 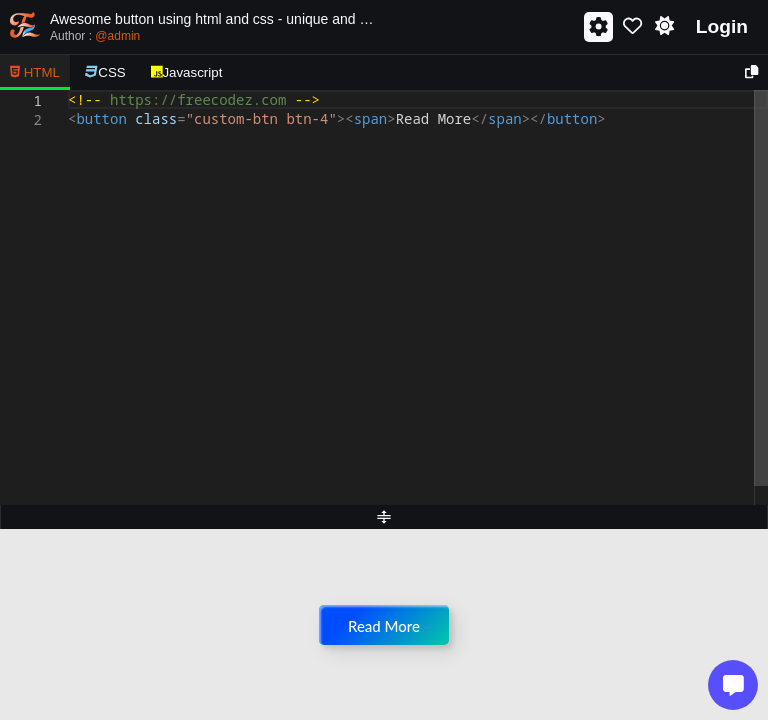 What do you see at coordinates (722, 26) in the screenshot?
I see `Login` at bounding box center [722, 26].